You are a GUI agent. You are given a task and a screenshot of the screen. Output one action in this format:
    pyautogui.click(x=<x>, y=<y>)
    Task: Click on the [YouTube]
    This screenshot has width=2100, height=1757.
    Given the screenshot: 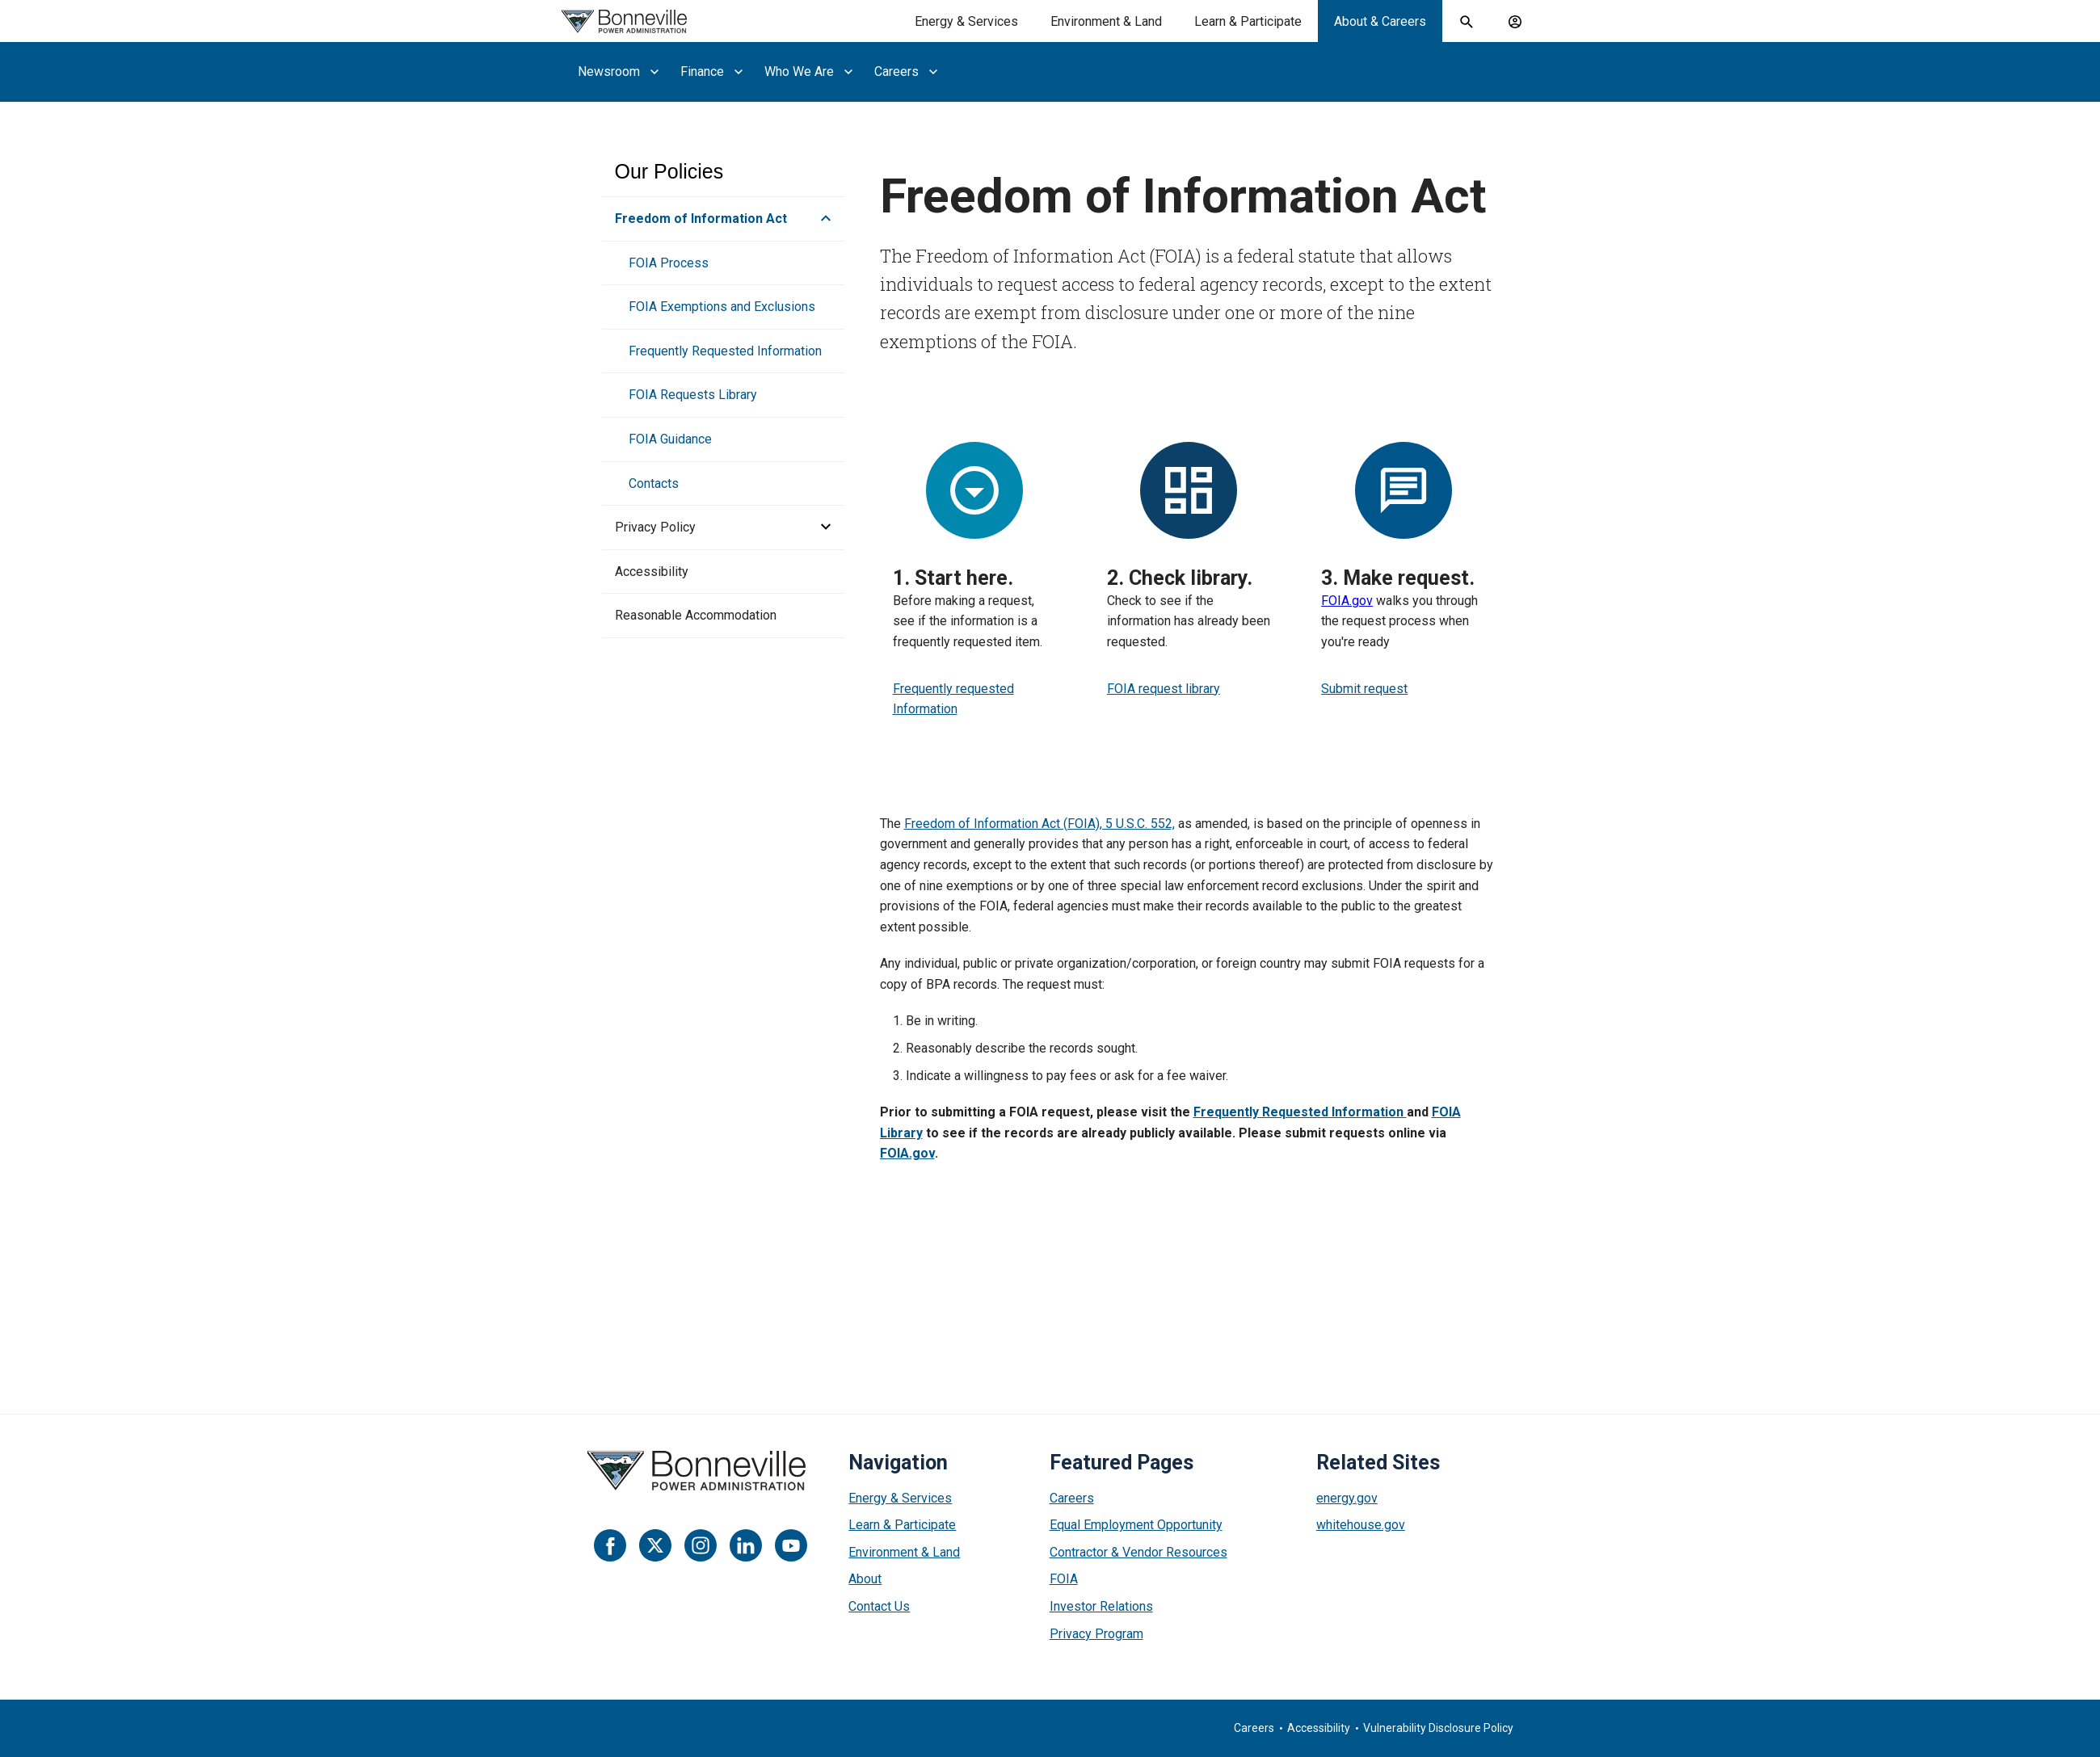 What is the action you would take?
    pyautogui.click(x=791, y=1545)
    